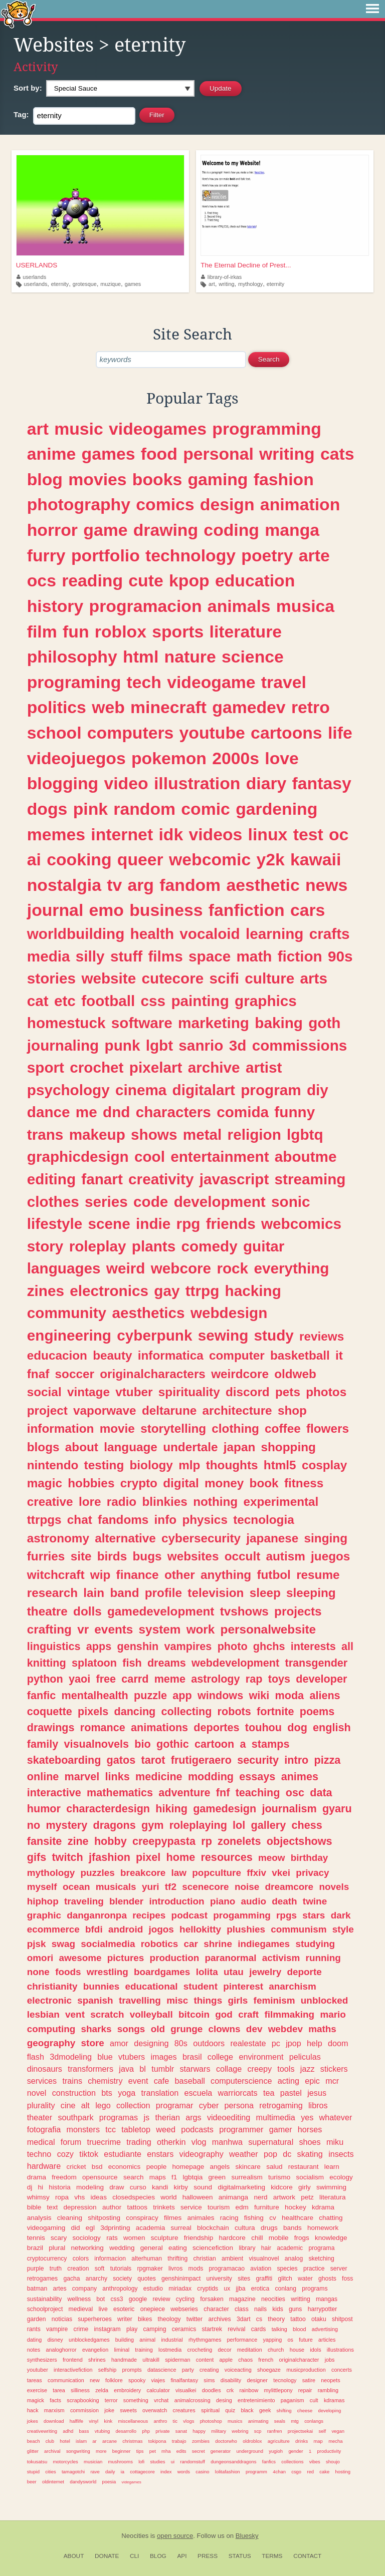  Describe the element at coordinates (57, 1355) in the screenshot. I see `educacion` at that location.